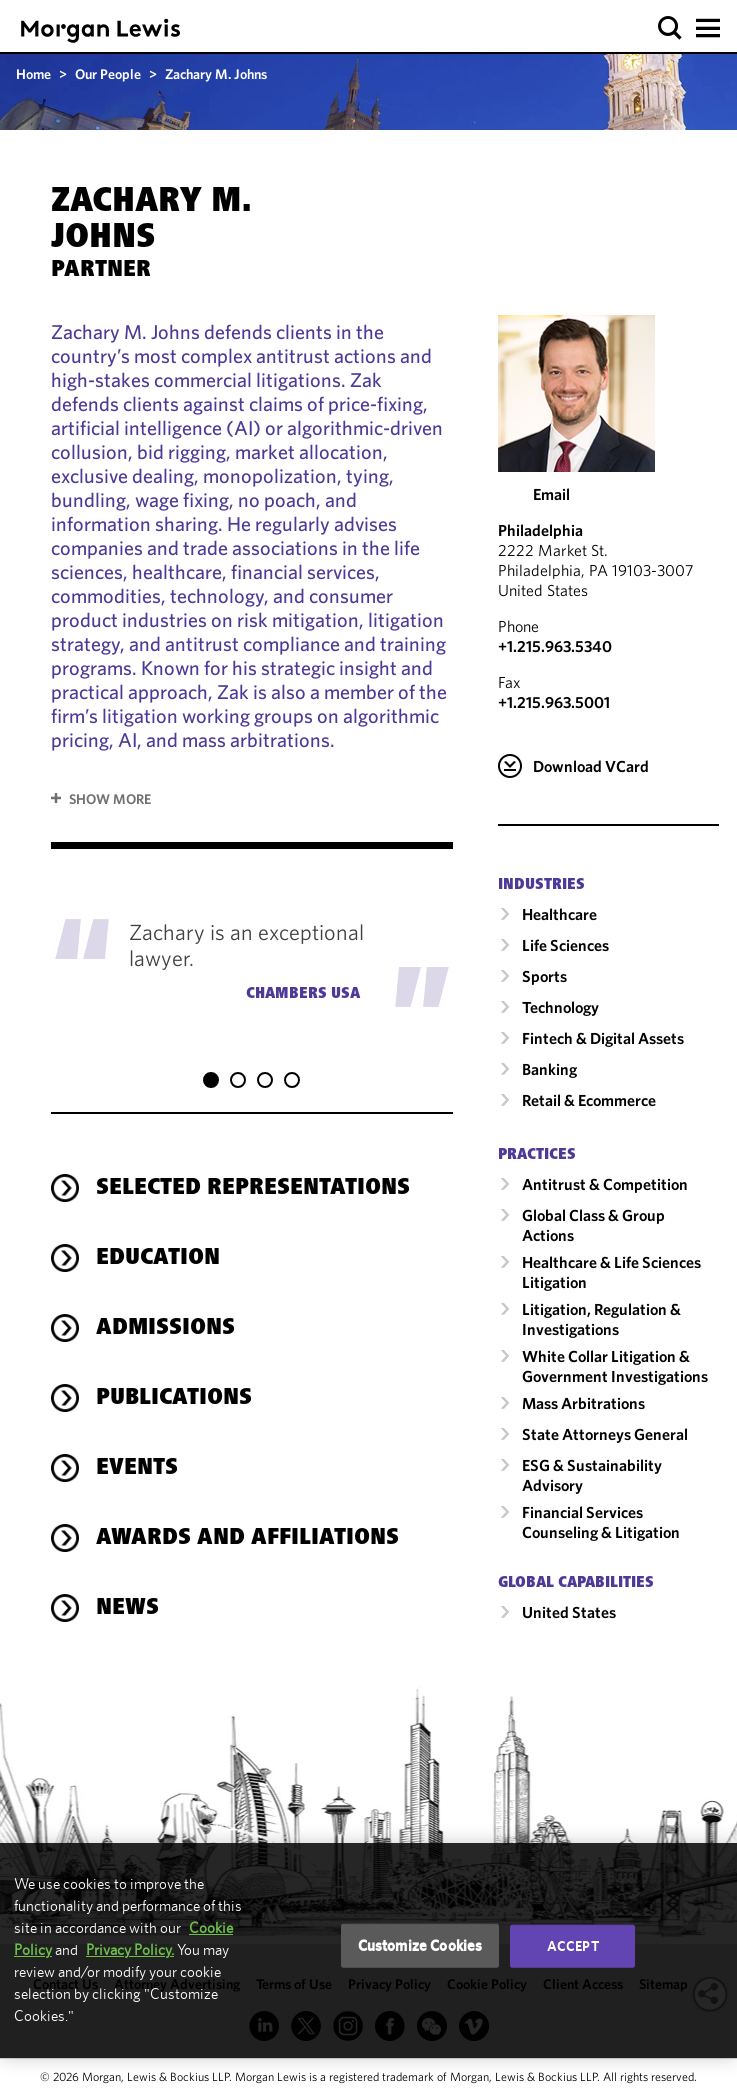 This screenshot has width=737, height=2094. I want to click on Events, so click(137, 1449).